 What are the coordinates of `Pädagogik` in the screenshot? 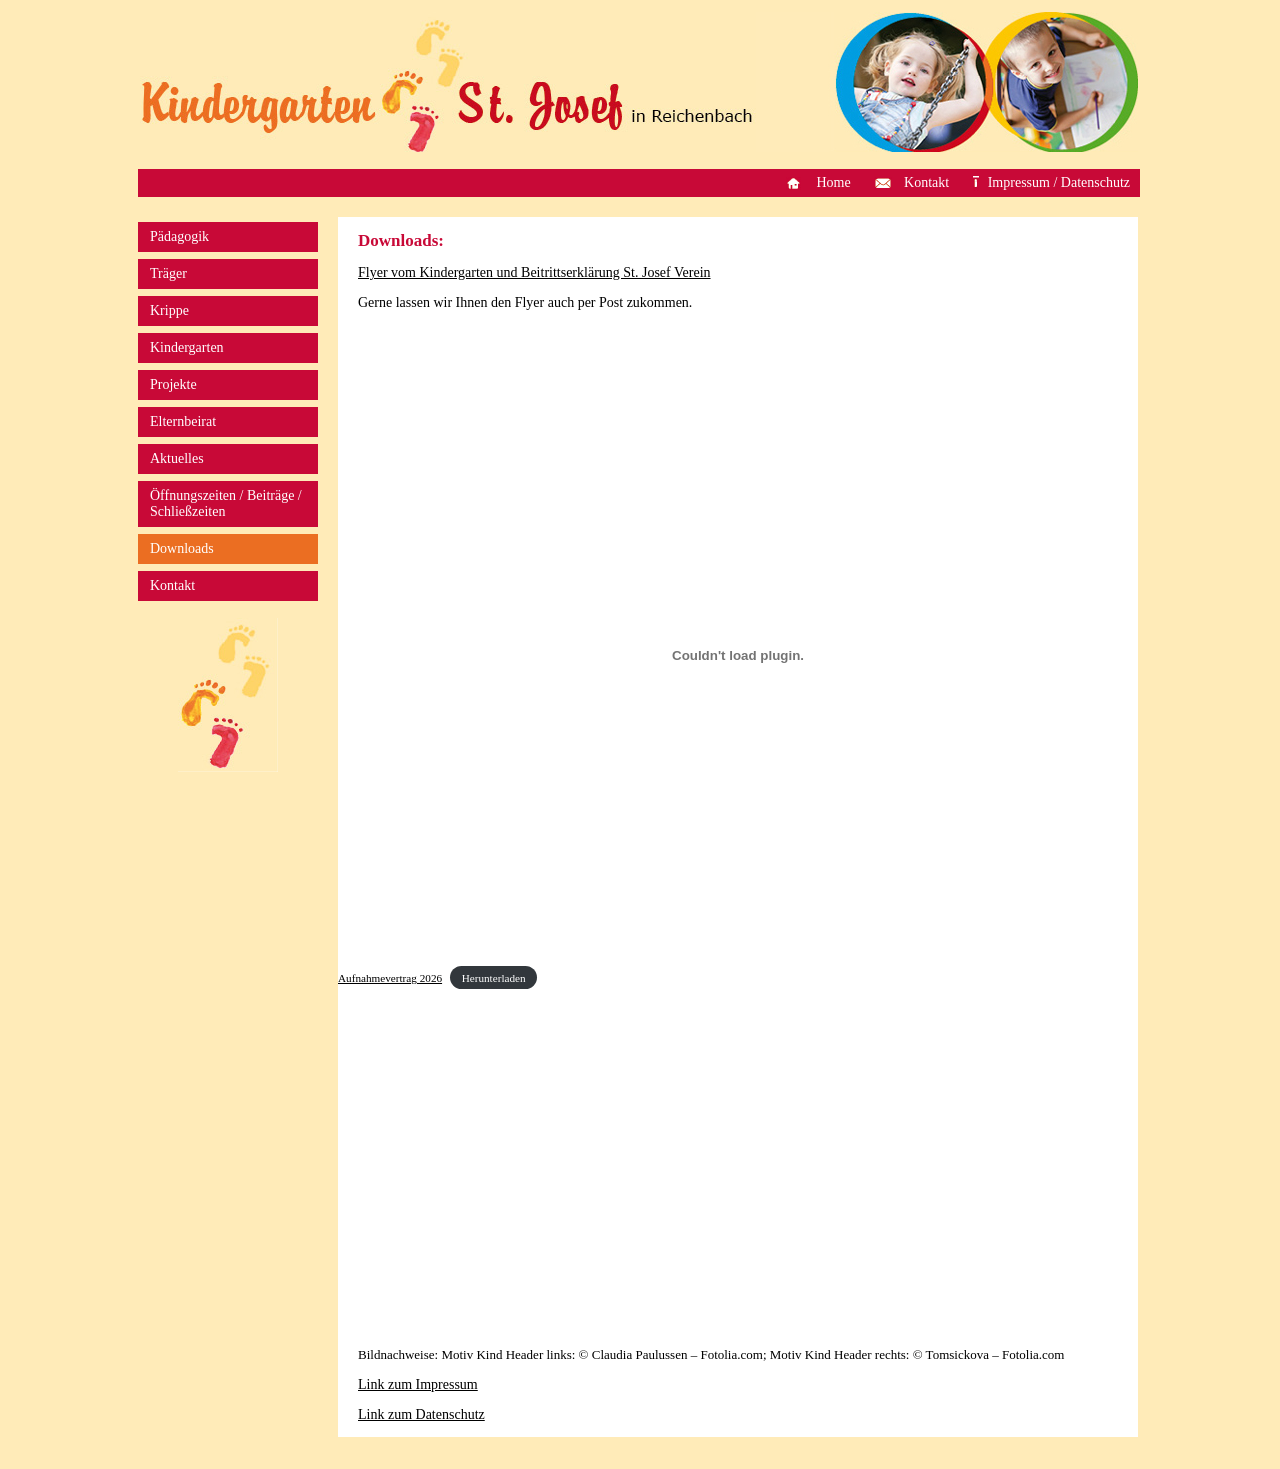 It's located at (179, 236).